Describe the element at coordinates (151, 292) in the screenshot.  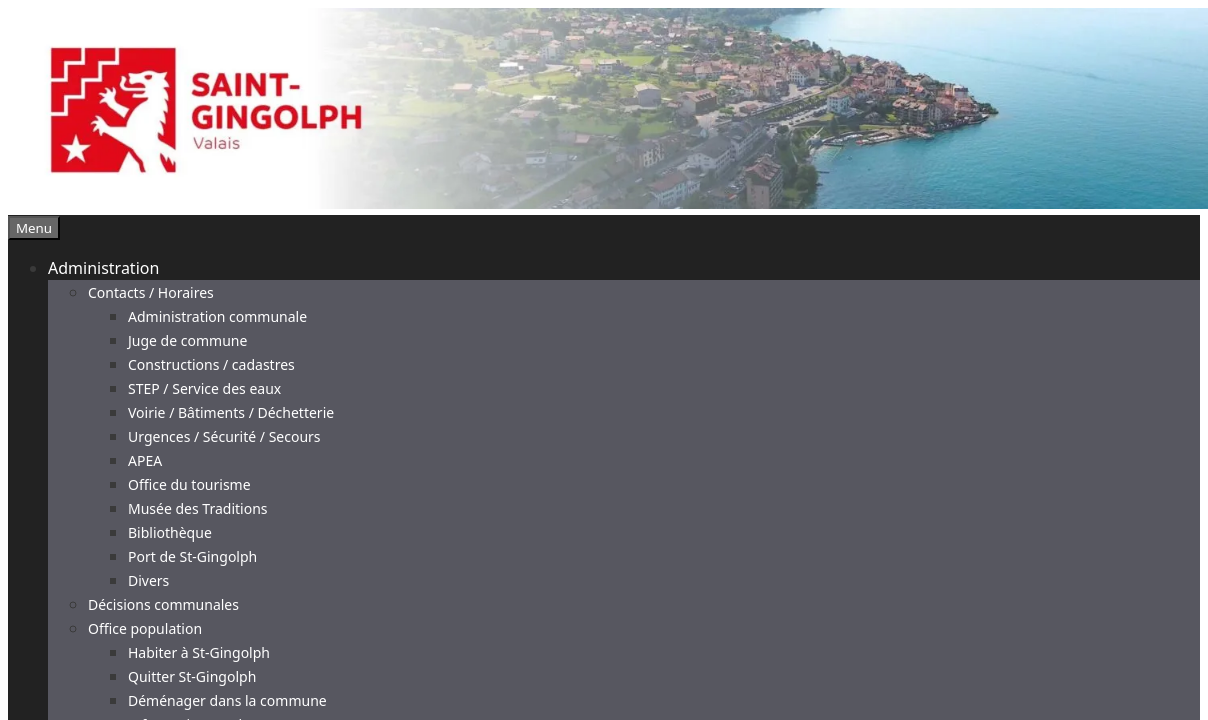
I see `Contacts / Horaires` at that location.